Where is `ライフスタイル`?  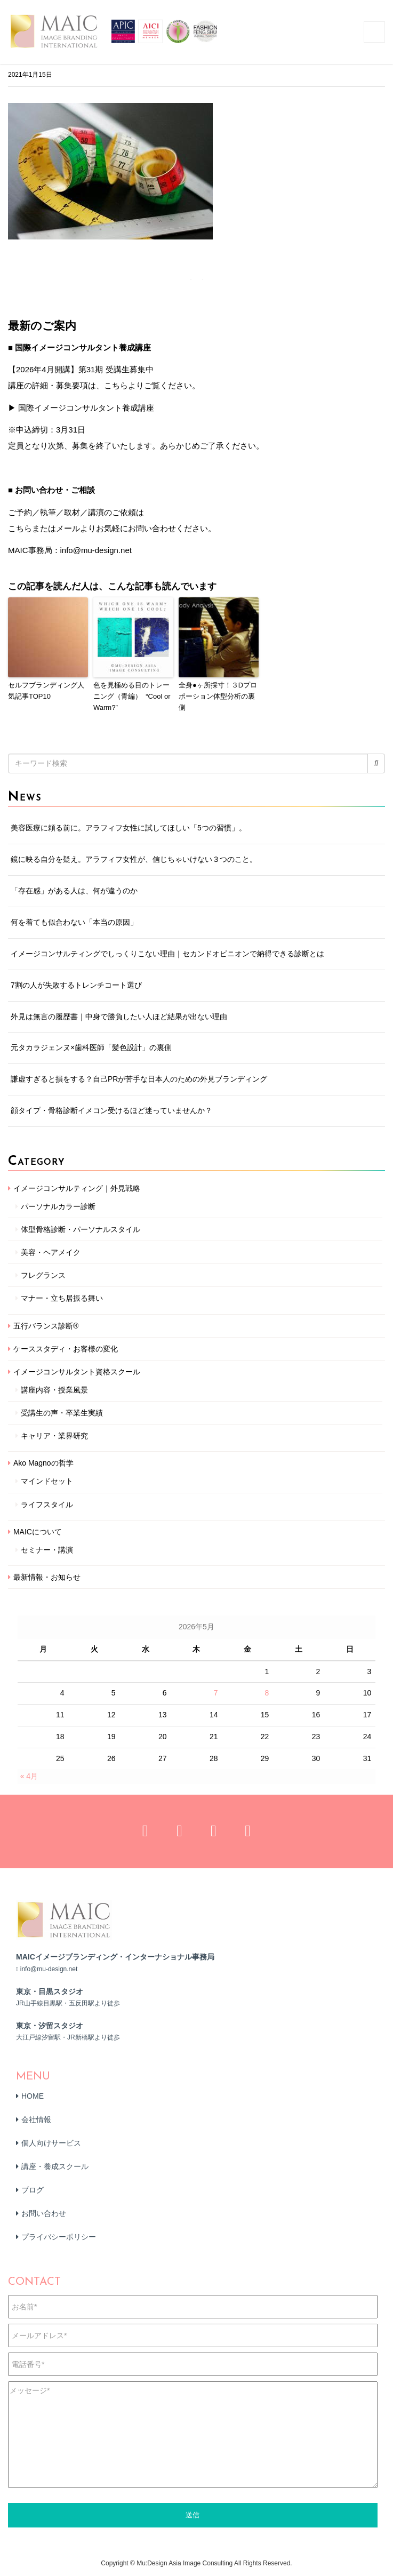
ライフスタイル is located at coordinates (47, 1504).